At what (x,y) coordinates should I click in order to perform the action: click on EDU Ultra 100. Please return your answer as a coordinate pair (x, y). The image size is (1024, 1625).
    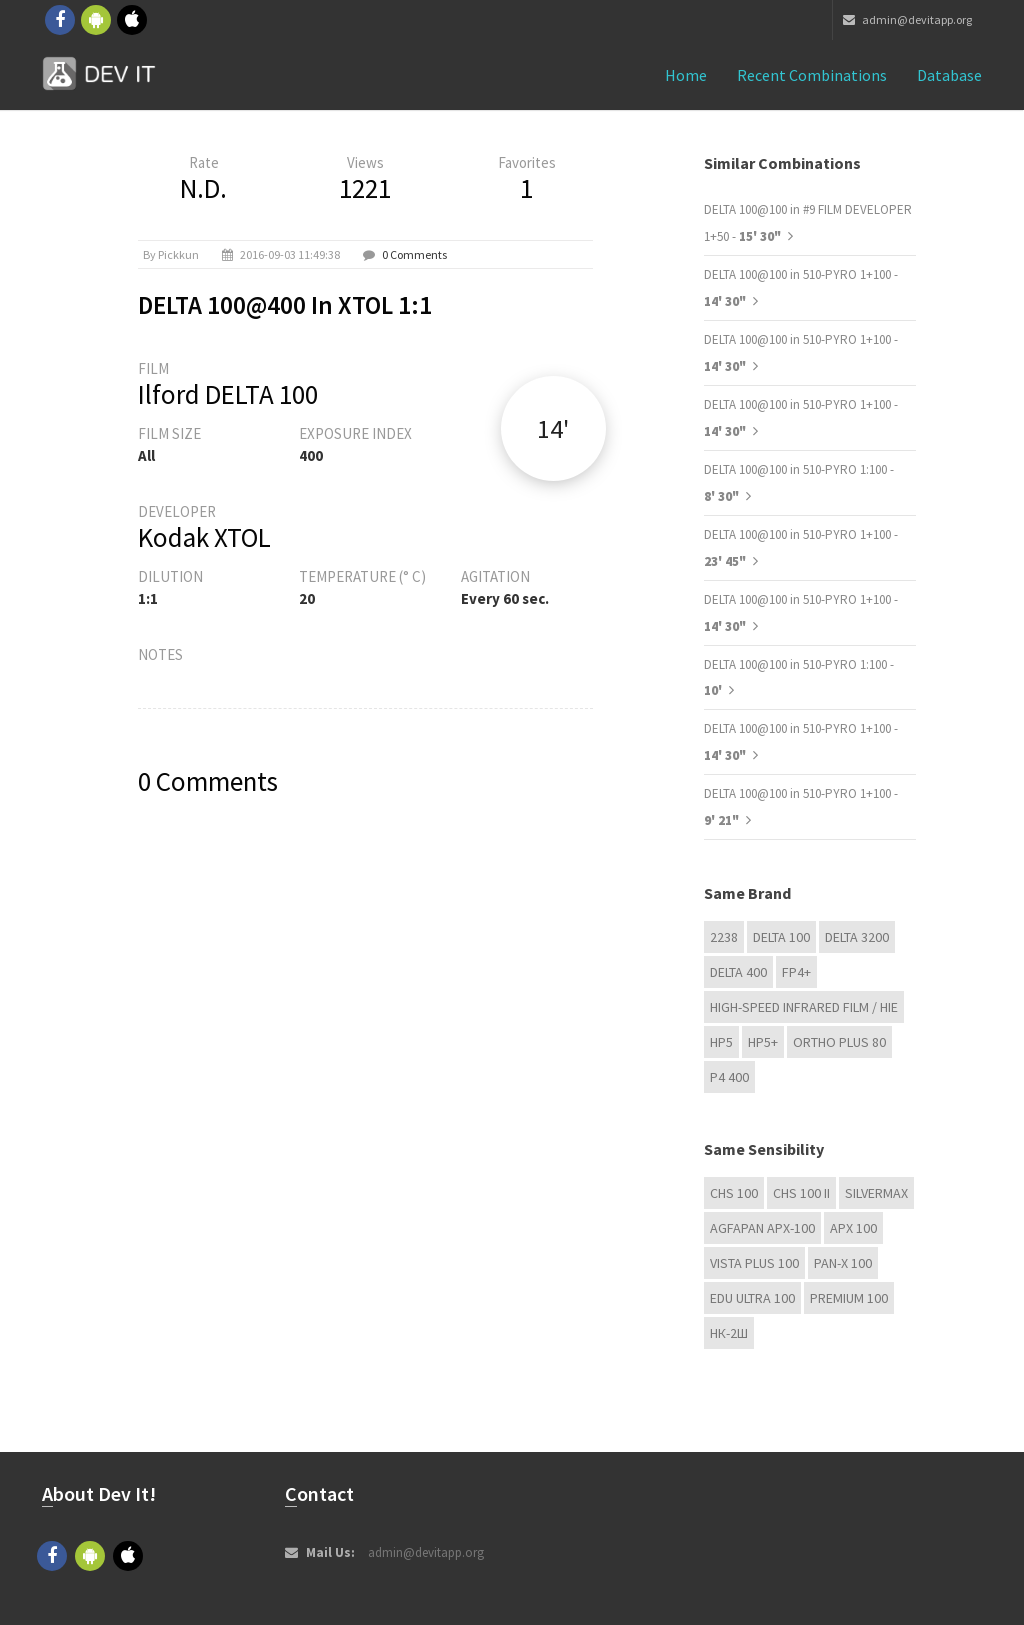
    Looking at the image, I should click on (752, 1298).